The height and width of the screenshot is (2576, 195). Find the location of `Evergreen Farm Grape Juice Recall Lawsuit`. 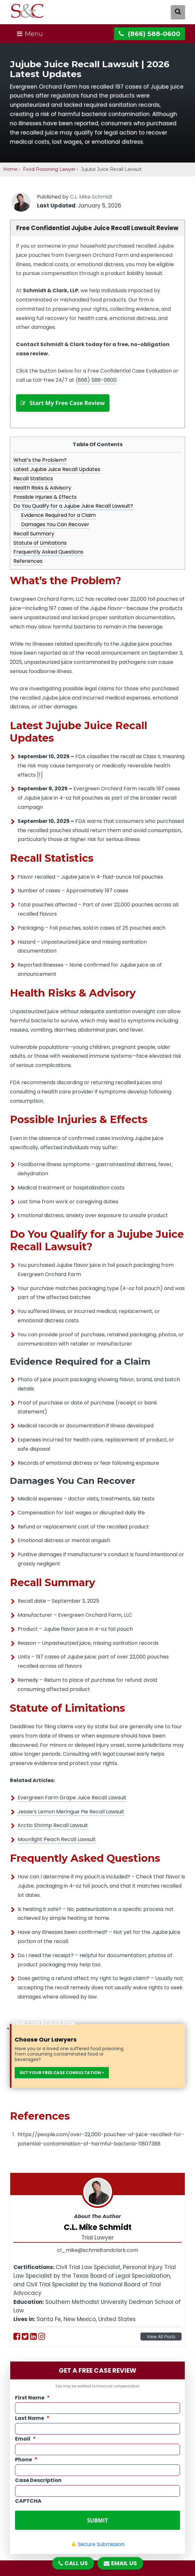

Evergreen Farm Grape Juice Recall Lawsuit is located at coordinates (72, 1804).